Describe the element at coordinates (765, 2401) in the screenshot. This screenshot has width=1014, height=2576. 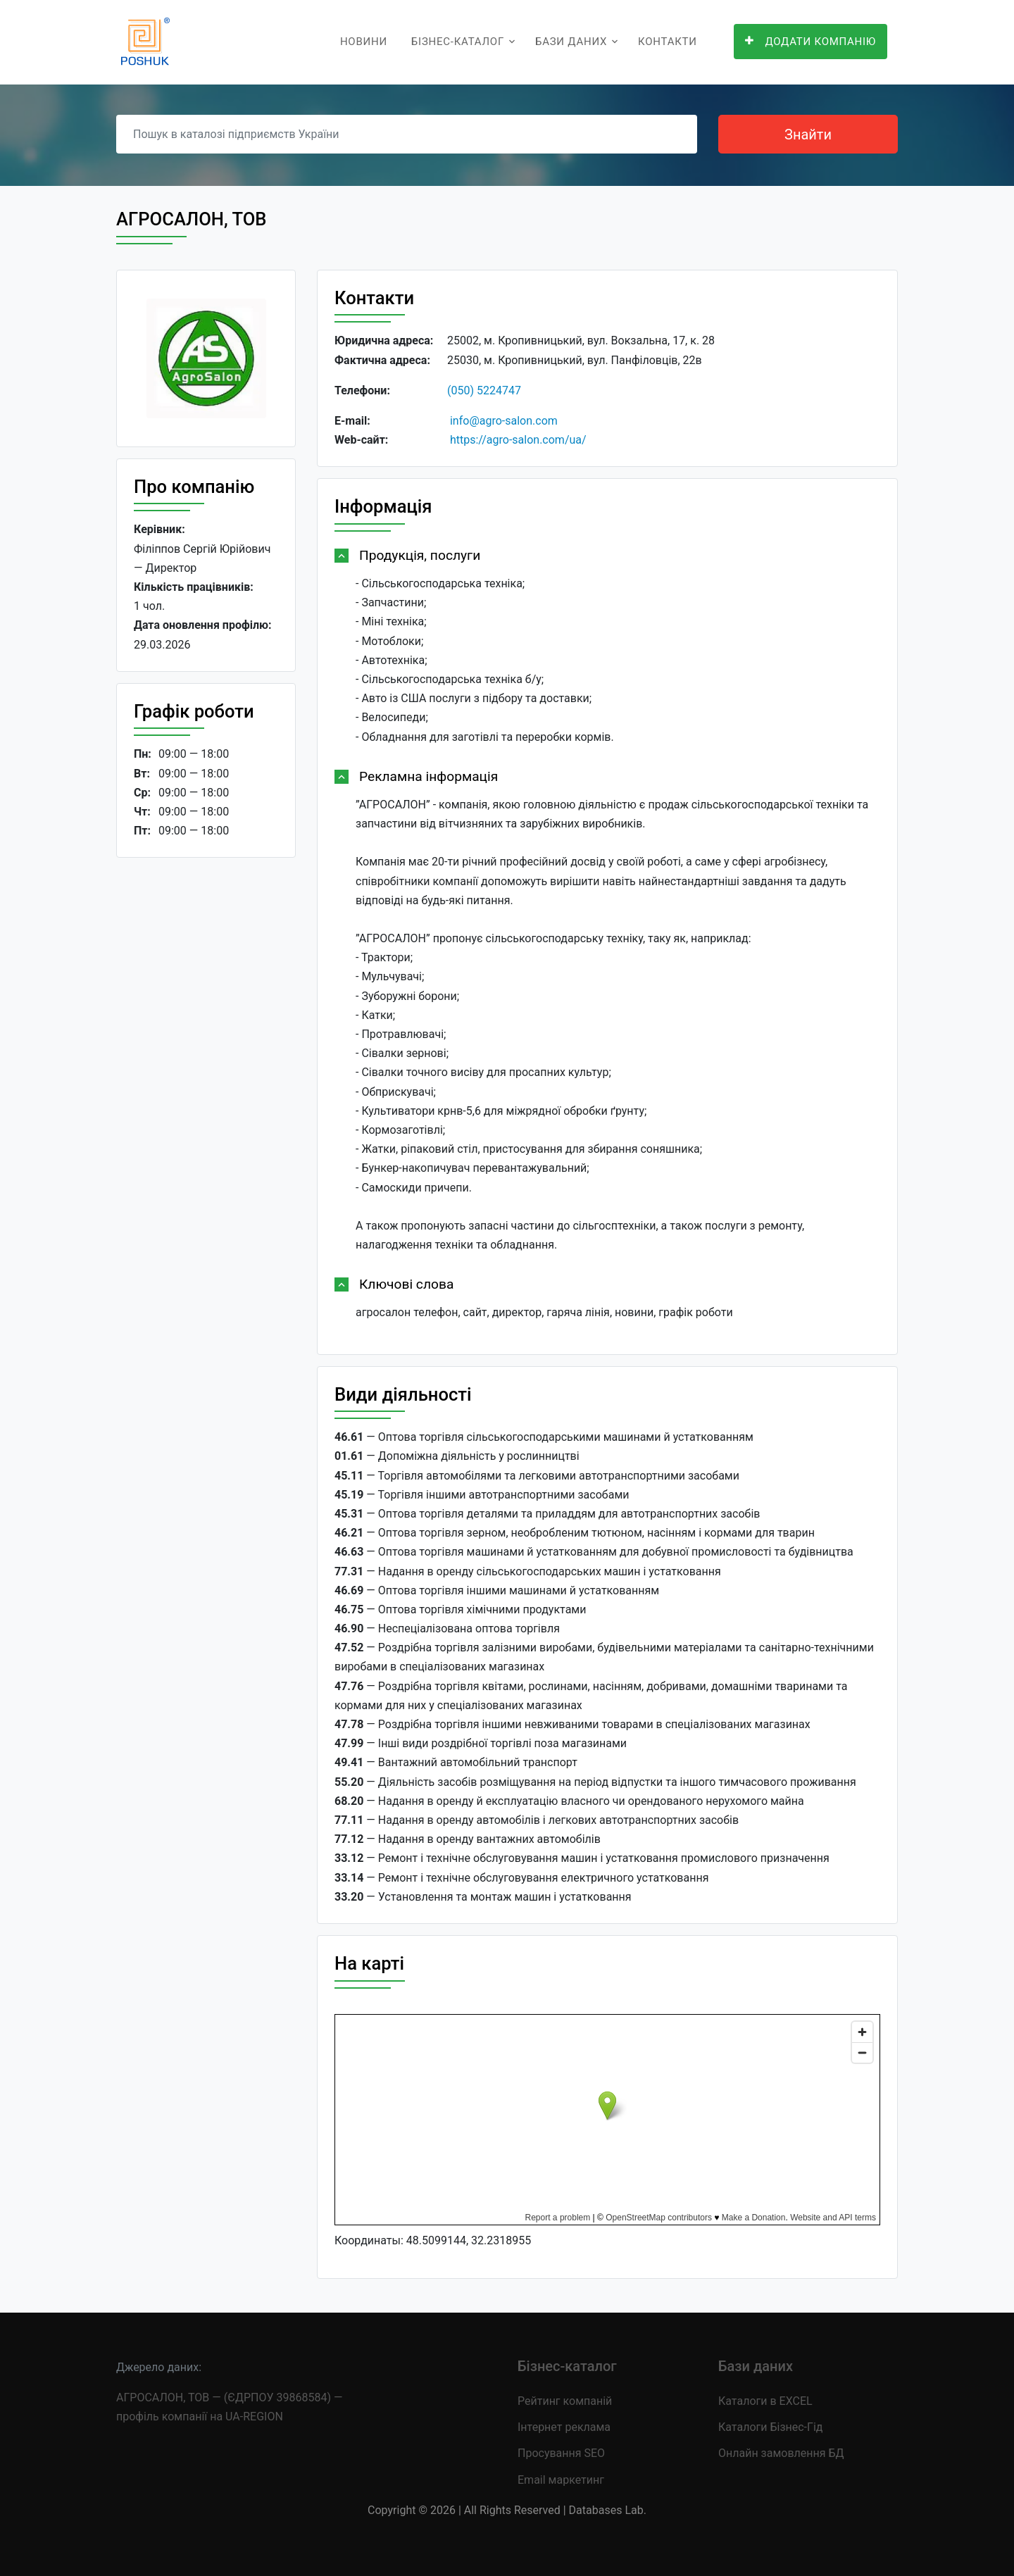
I see `Каталоги в EXCEL` at that location.